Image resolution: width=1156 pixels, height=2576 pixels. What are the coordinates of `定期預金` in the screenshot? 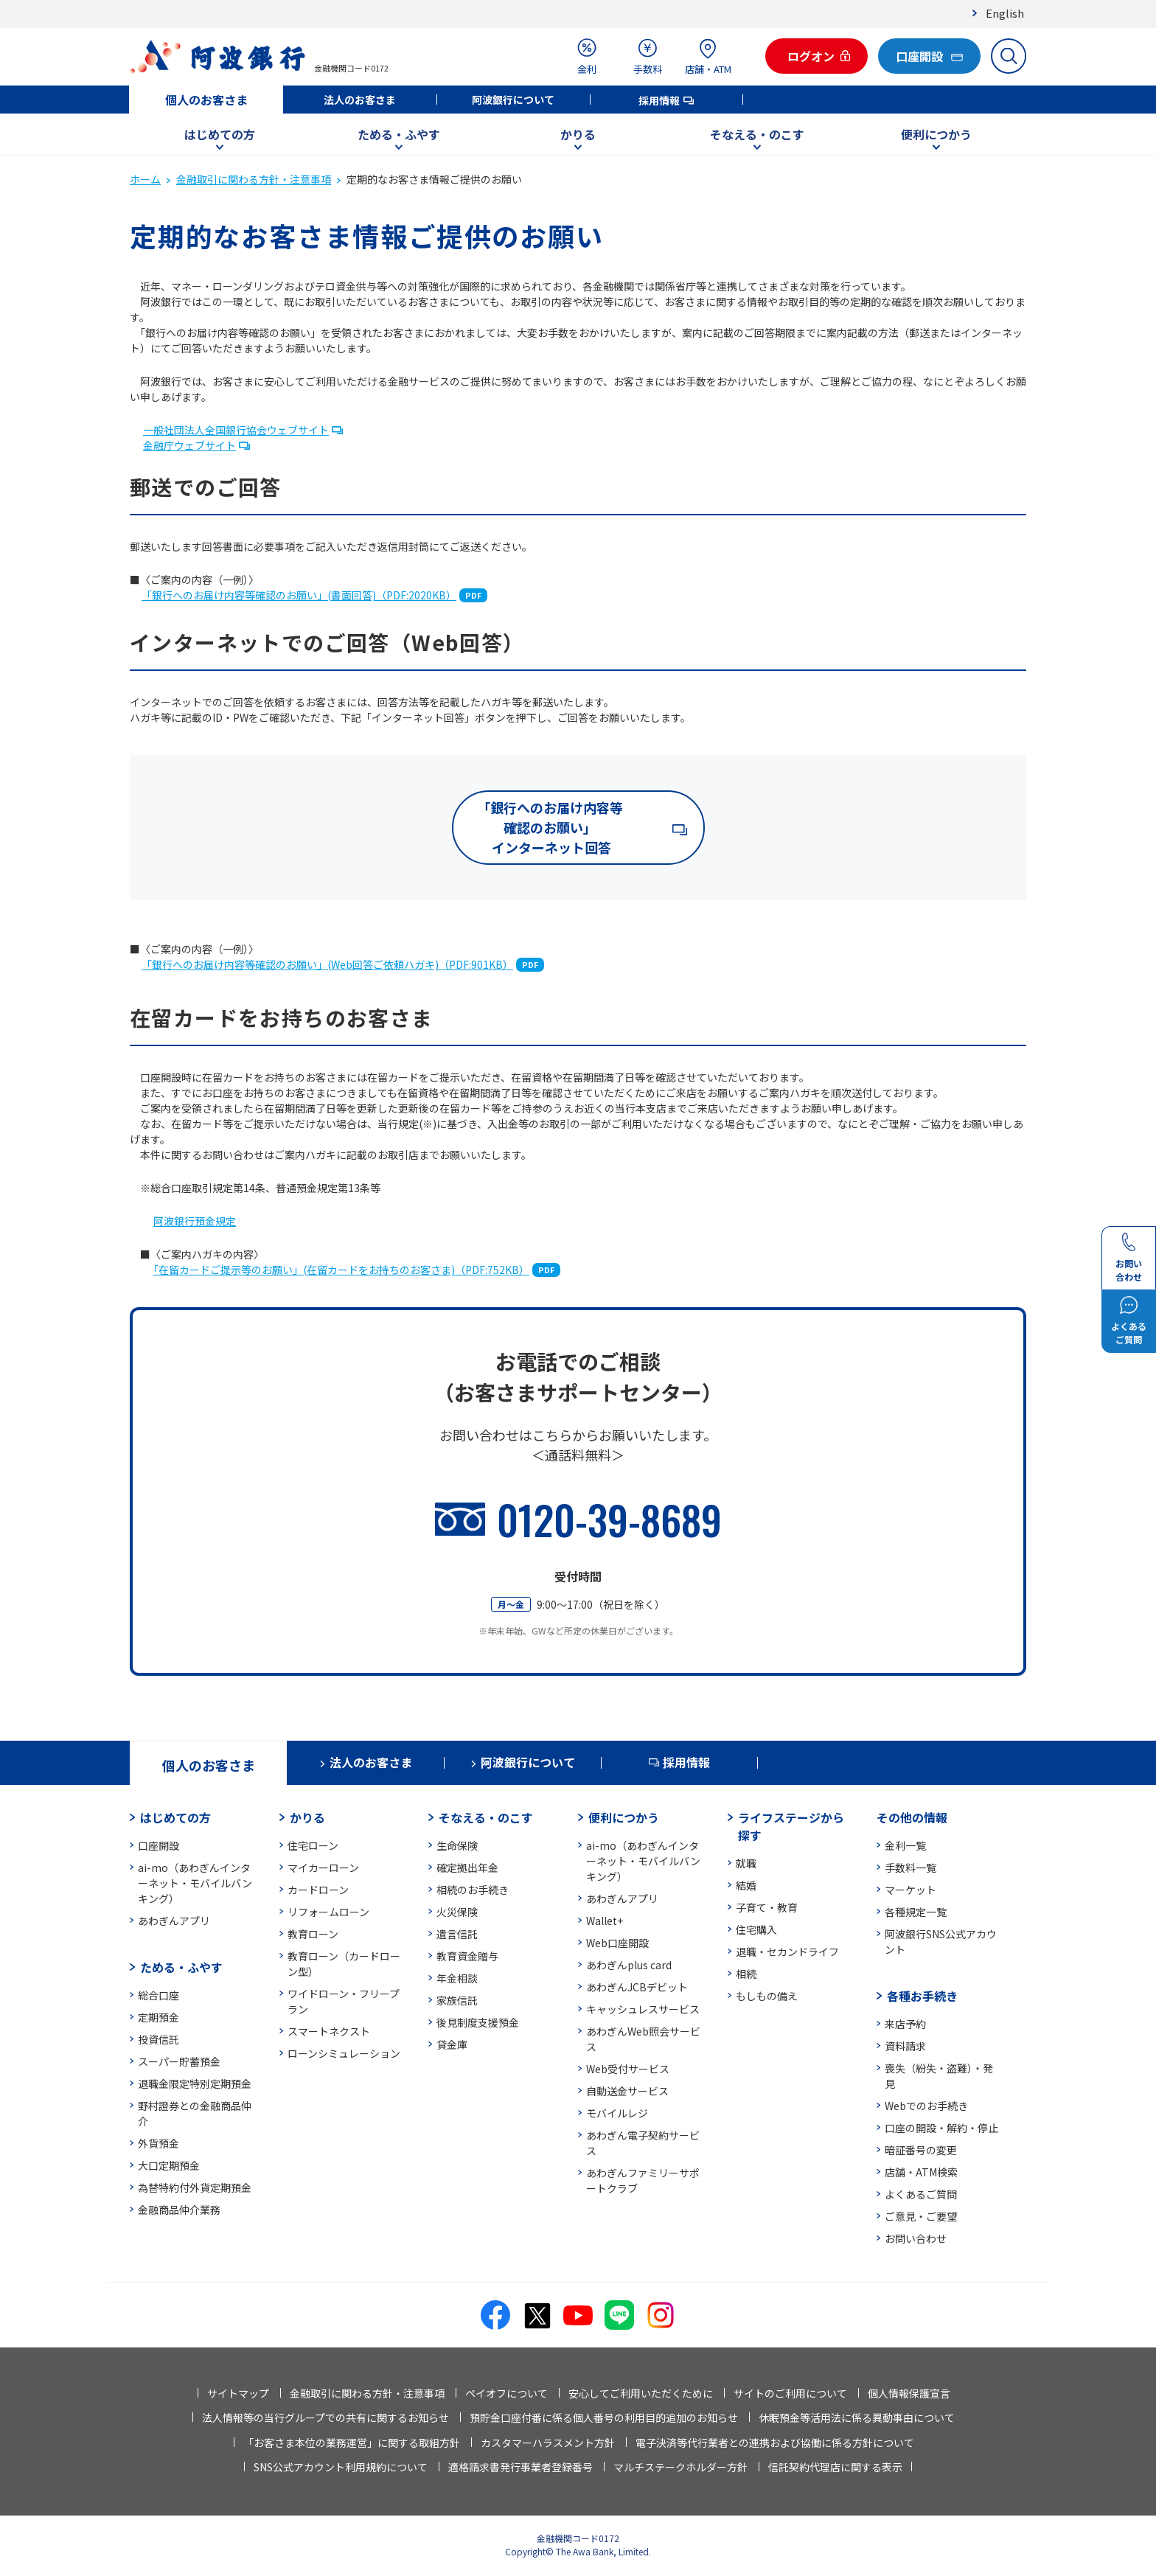 It's located at (158, 2017).